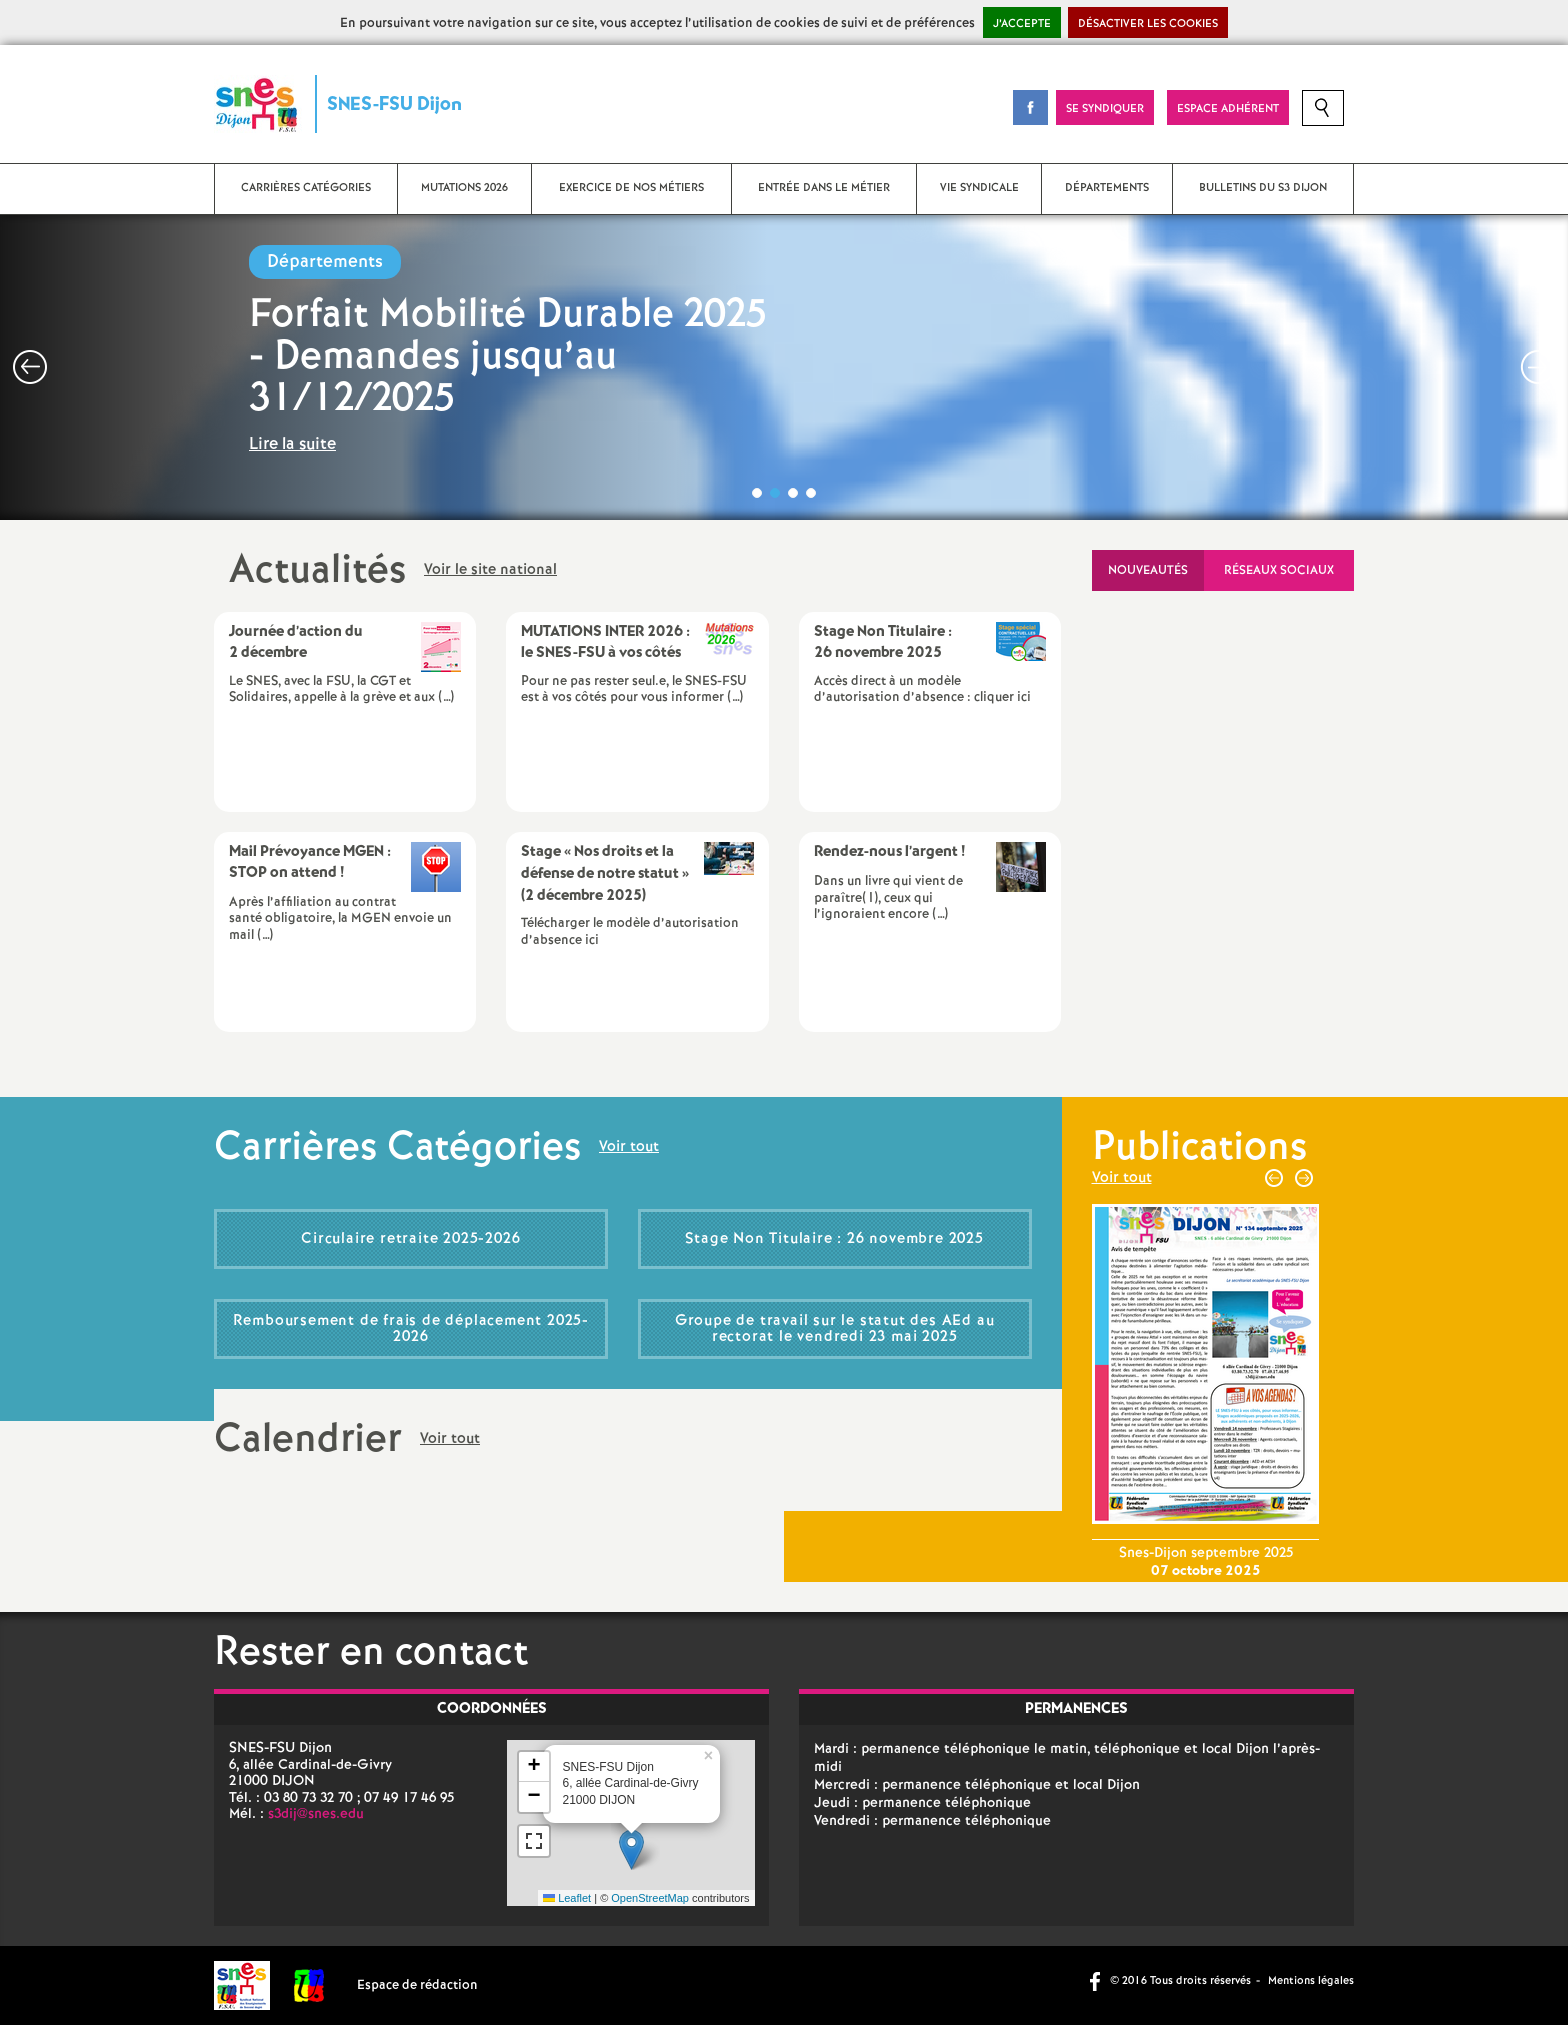  I want to click on Leaflet, so click(567, 1898).